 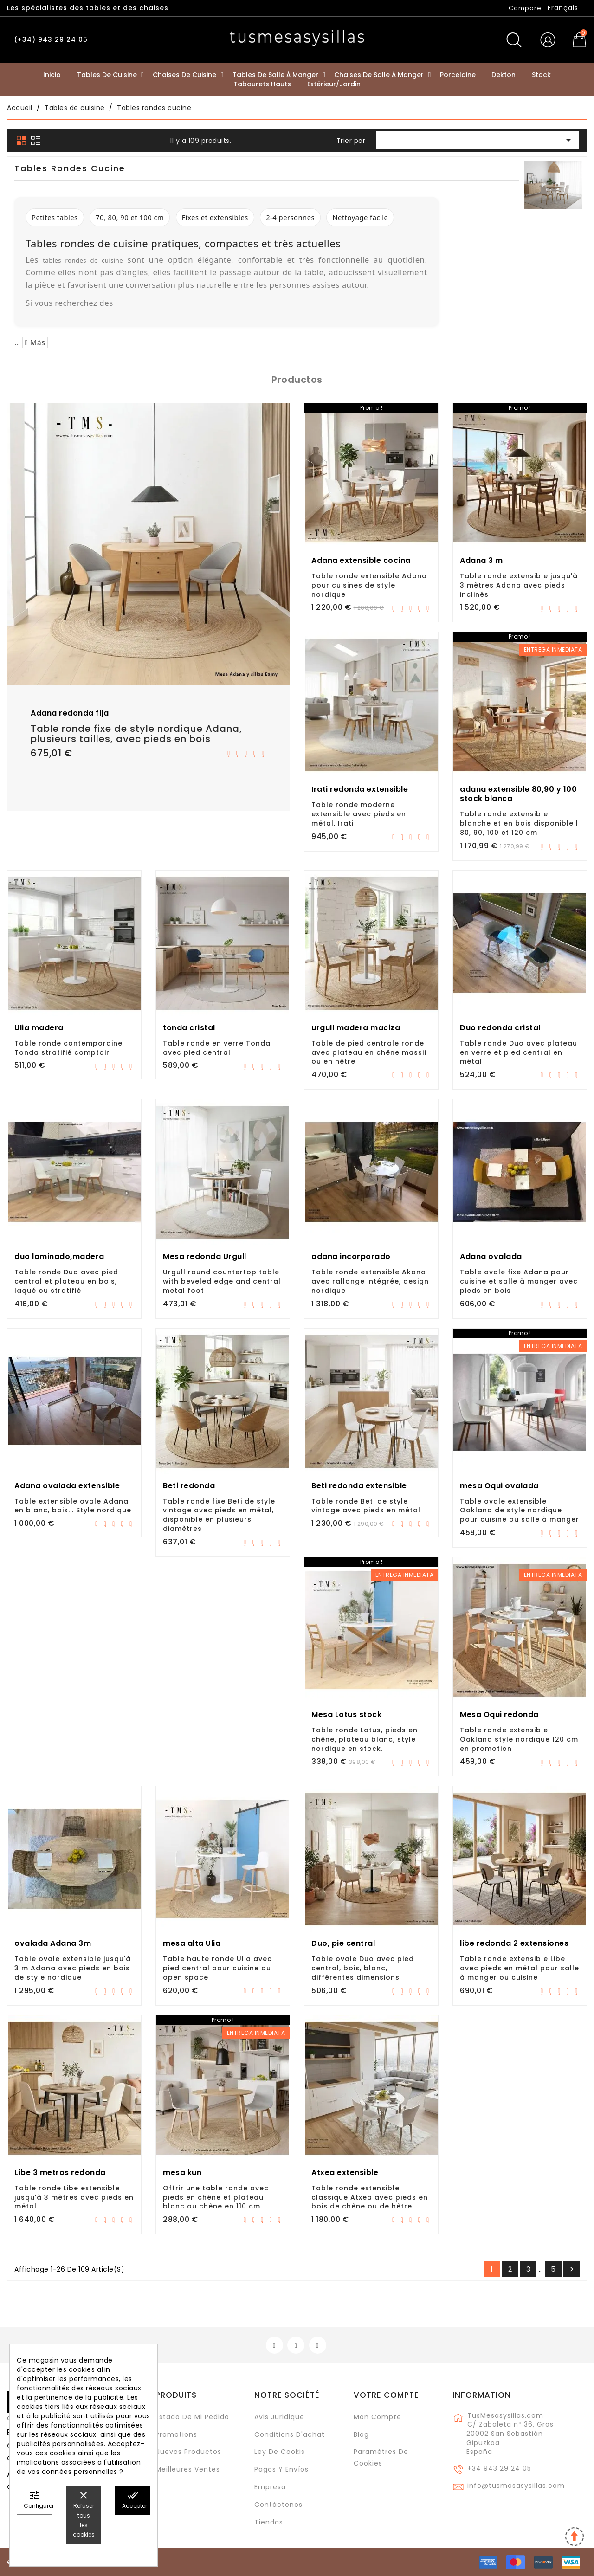 What do you see at coordinates (187, 2469) in the screenshot?
I see `Meilleures ventes` at bounding box center [187, 2469].